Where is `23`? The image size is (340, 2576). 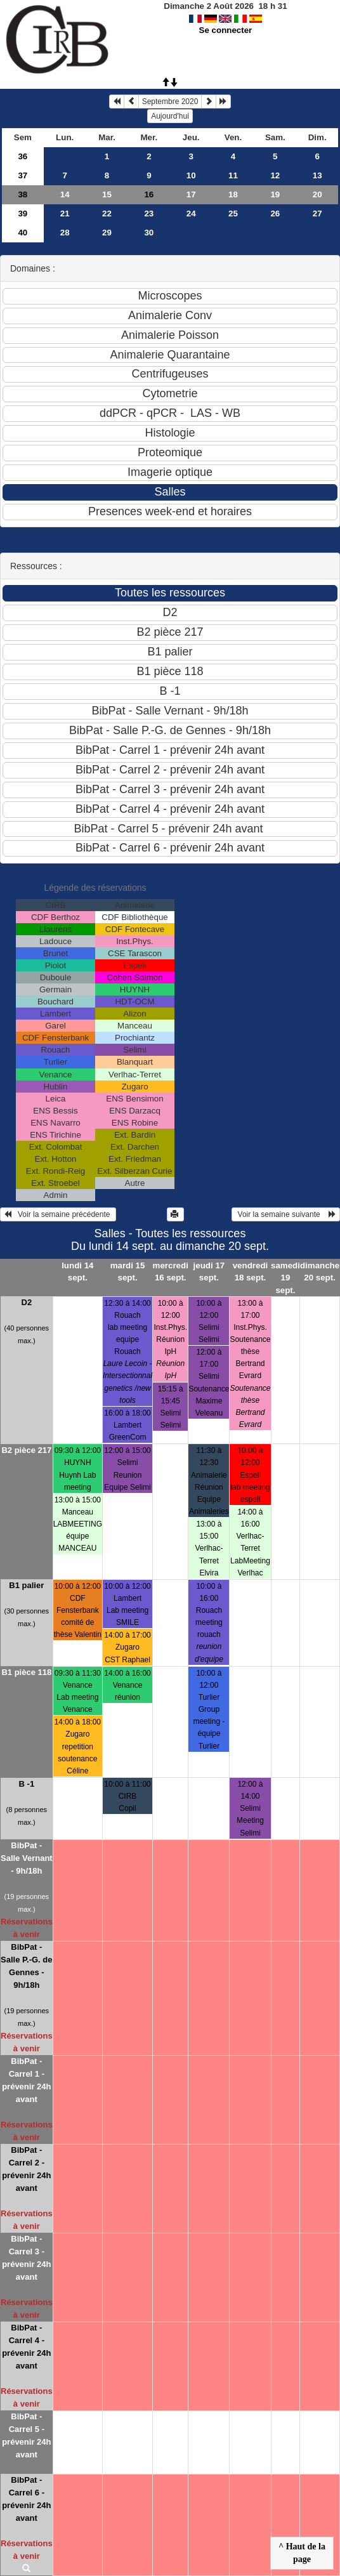
23 is located at coordinates (149, 213).